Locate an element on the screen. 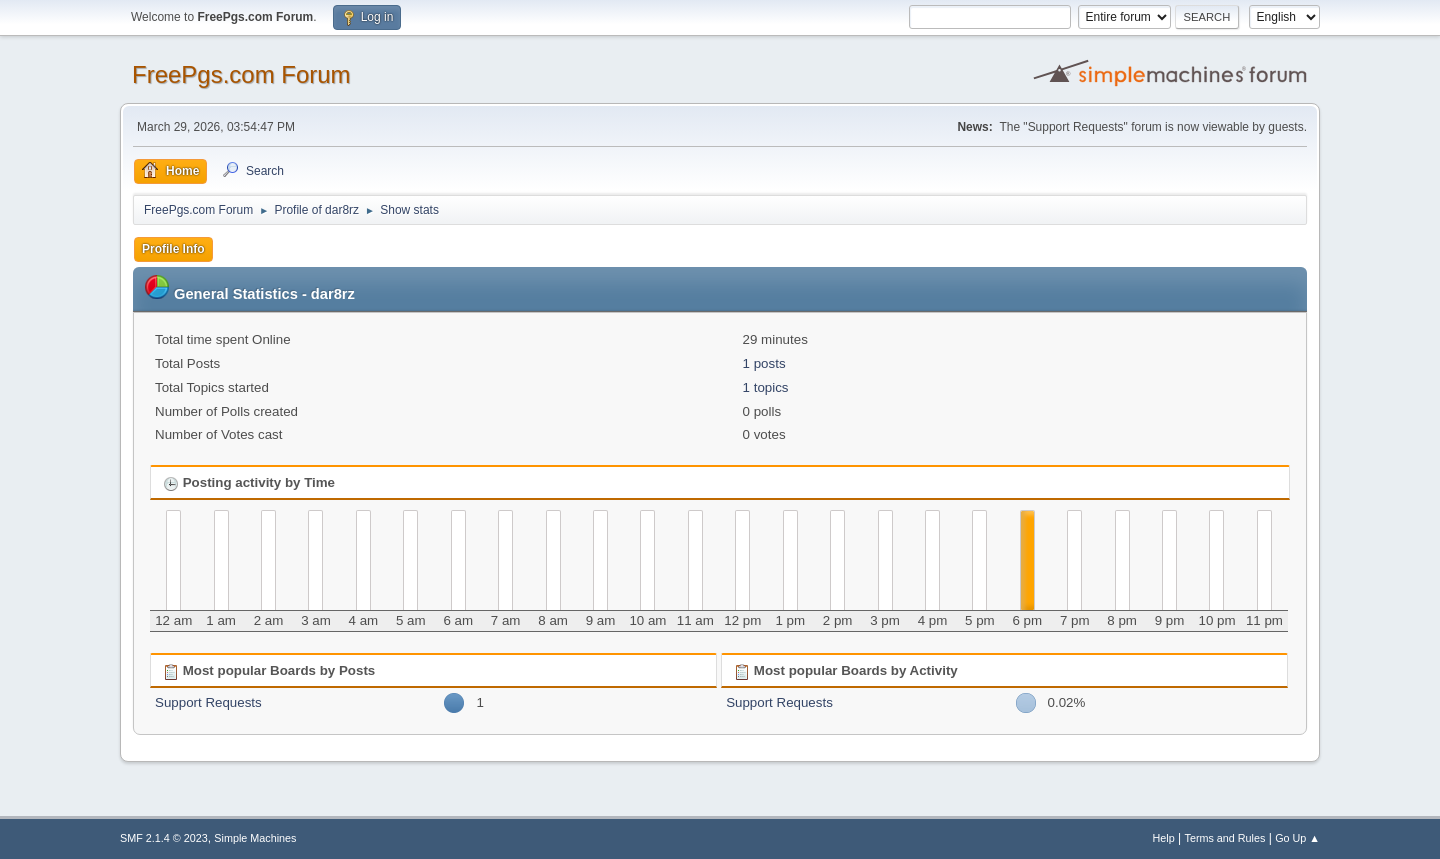  Terms and Rules is located at coordinates (1225, 838).